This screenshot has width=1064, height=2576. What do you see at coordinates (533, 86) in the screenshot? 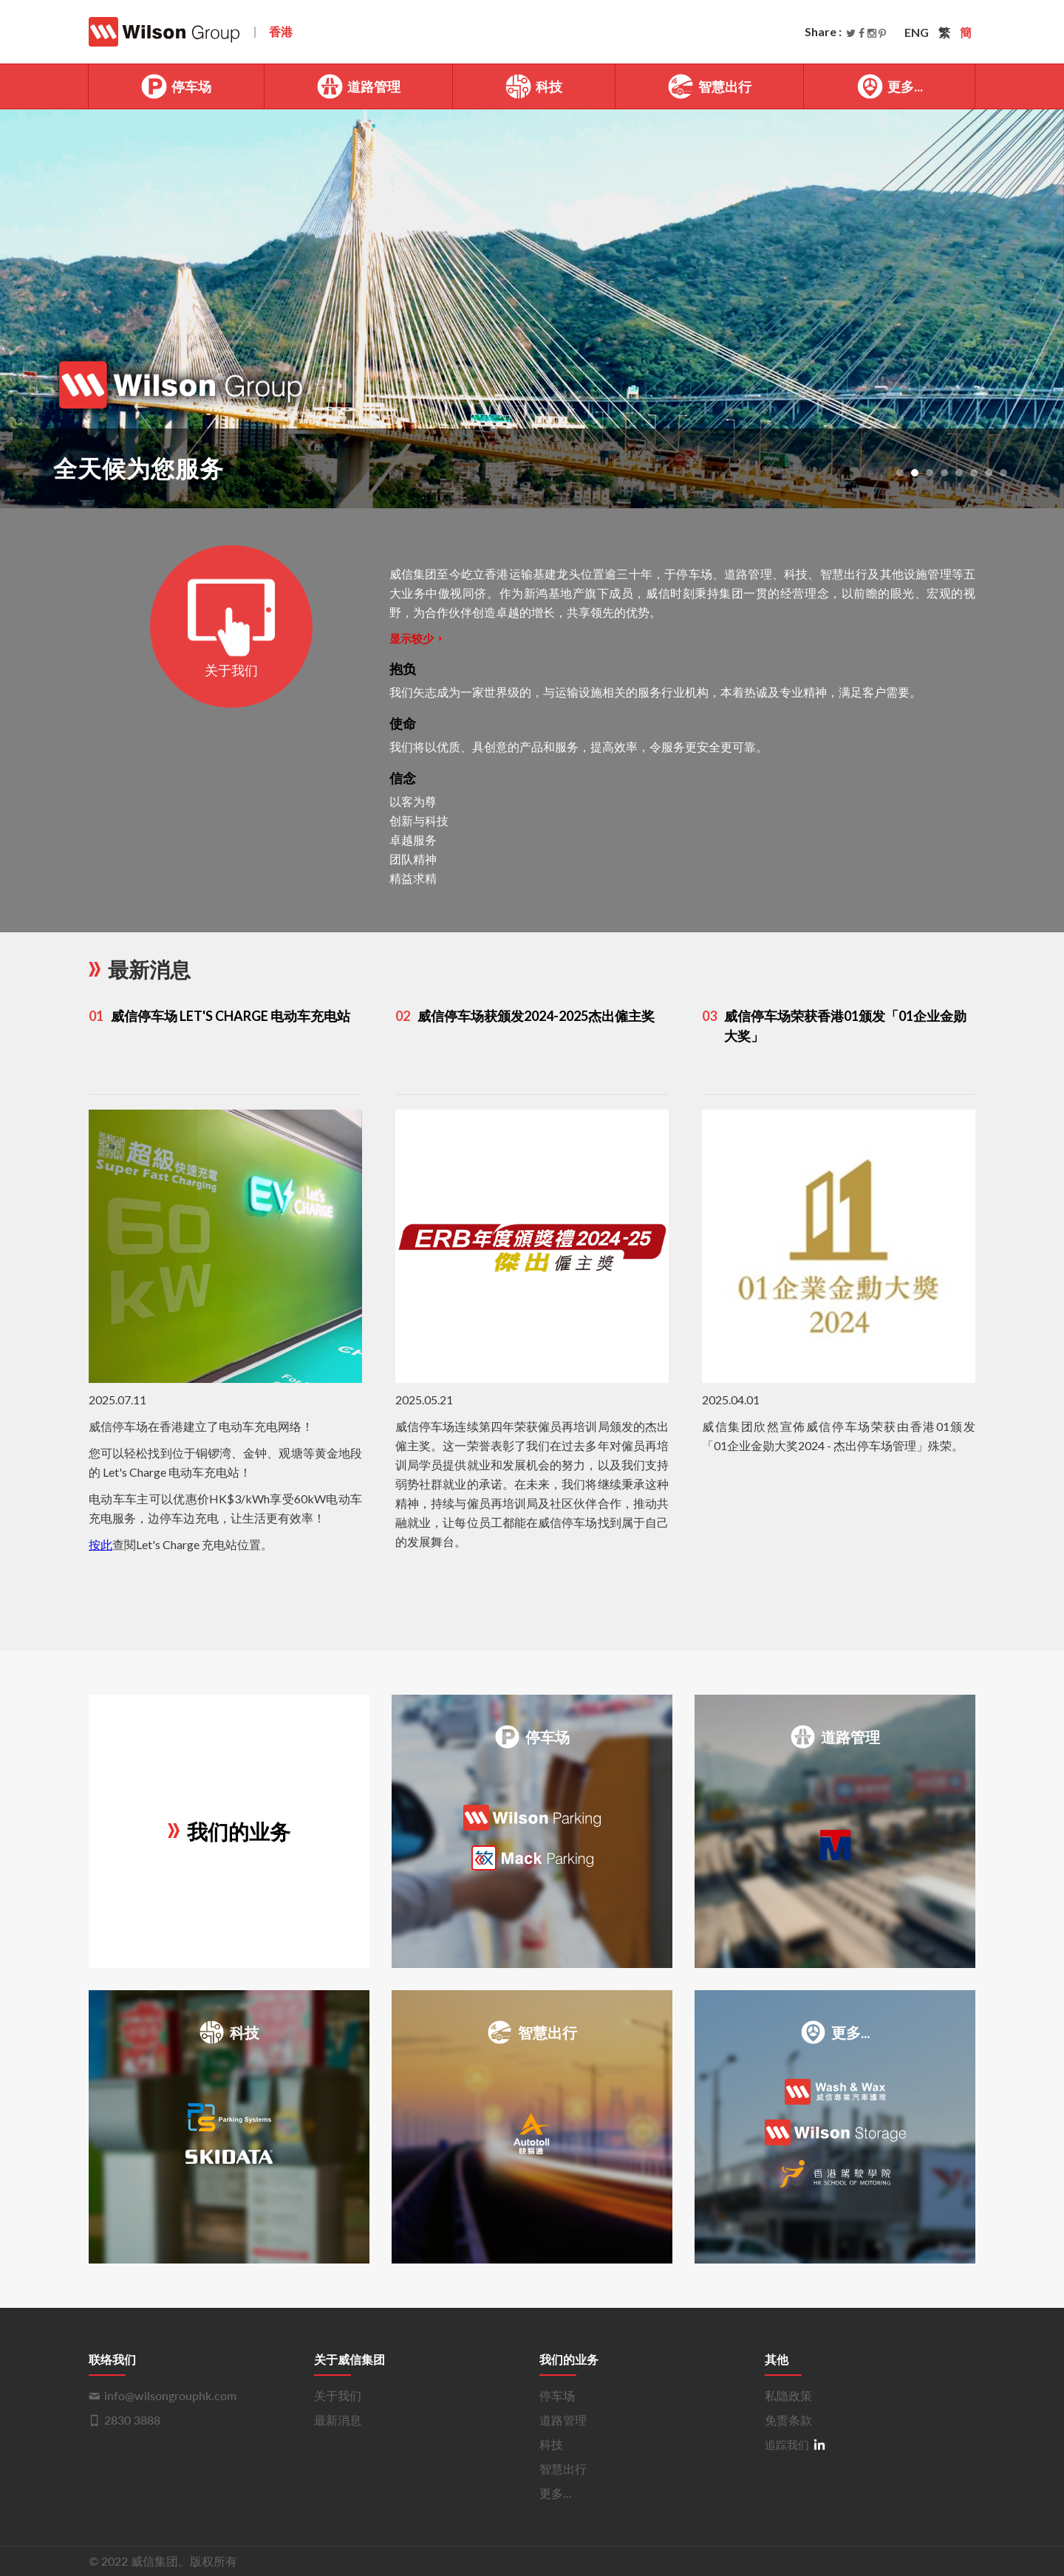
I see `科技` at bounding box center [533, 86].